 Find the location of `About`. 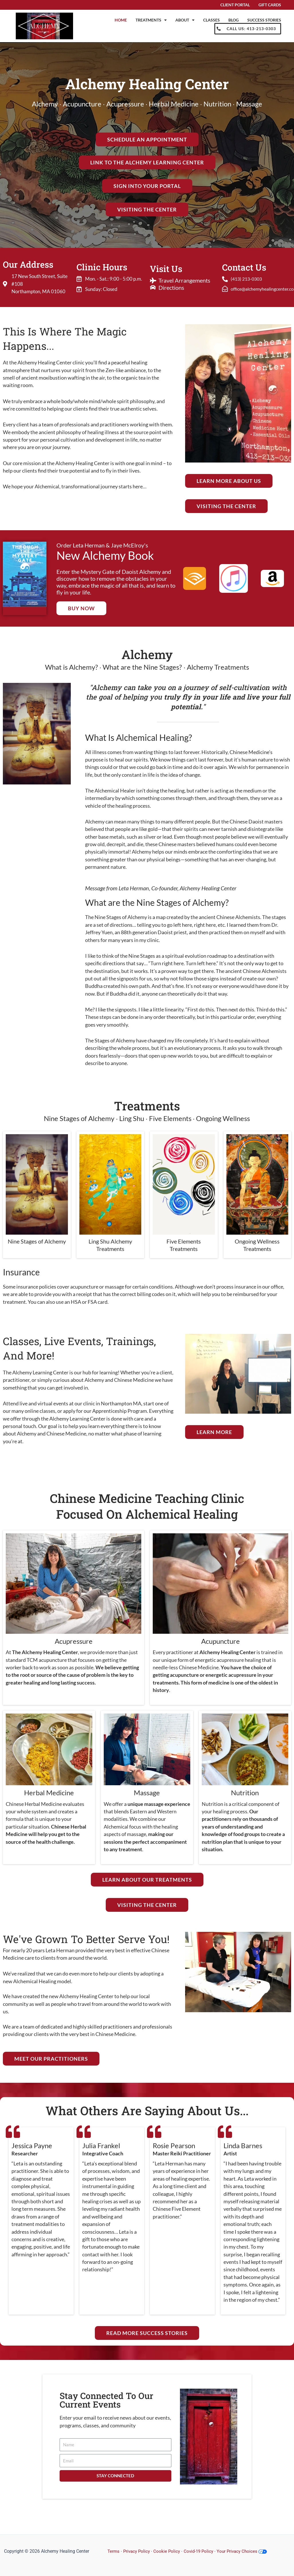

About is located at coordinates (185, 20).